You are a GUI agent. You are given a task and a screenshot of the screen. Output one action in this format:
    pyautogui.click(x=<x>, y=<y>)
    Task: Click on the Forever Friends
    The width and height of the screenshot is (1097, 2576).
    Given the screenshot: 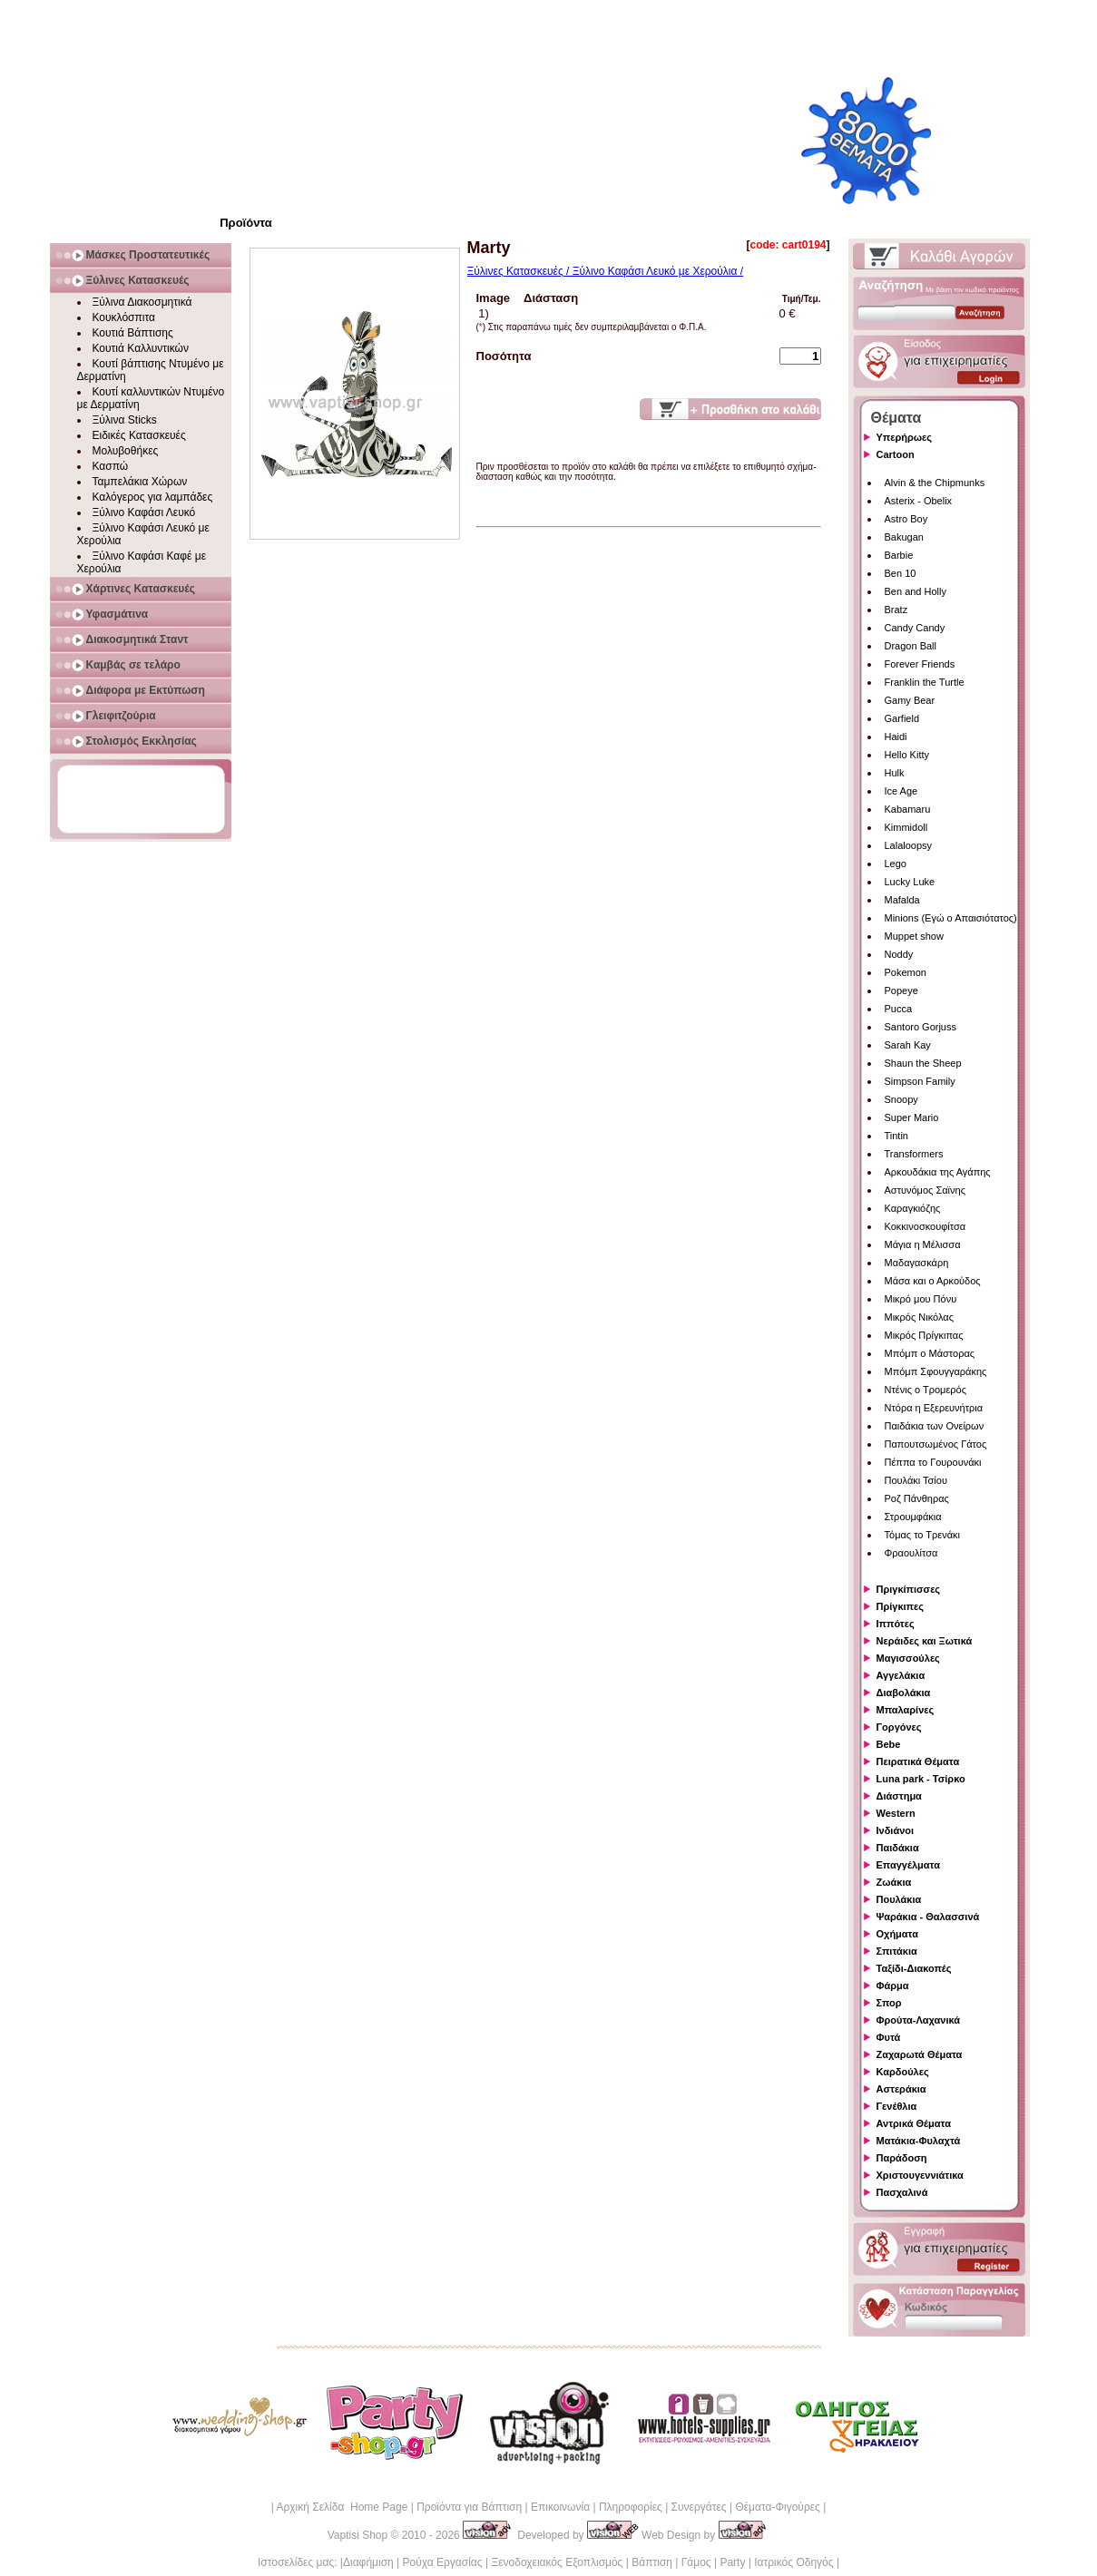 What is the action you would take?
    pyautogui.click(x=920, y=664)
    